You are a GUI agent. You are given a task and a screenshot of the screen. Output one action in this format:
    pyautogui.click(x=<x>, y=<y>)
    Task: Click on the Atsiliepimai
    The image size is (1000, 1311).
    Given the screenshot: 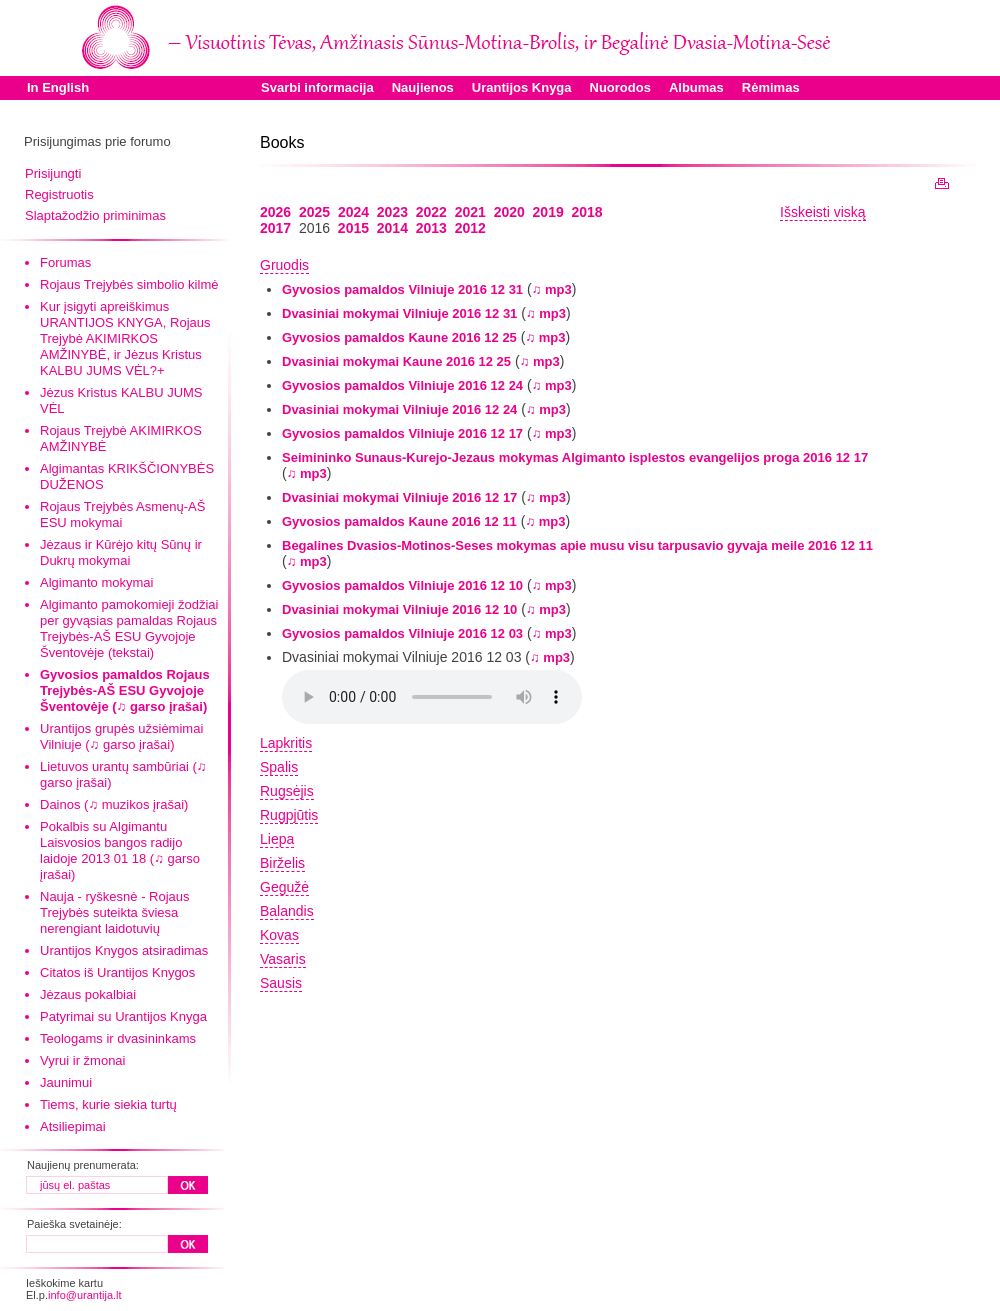 What is the action you would take?
    pyautogui.click(x=73, y=1126)
    